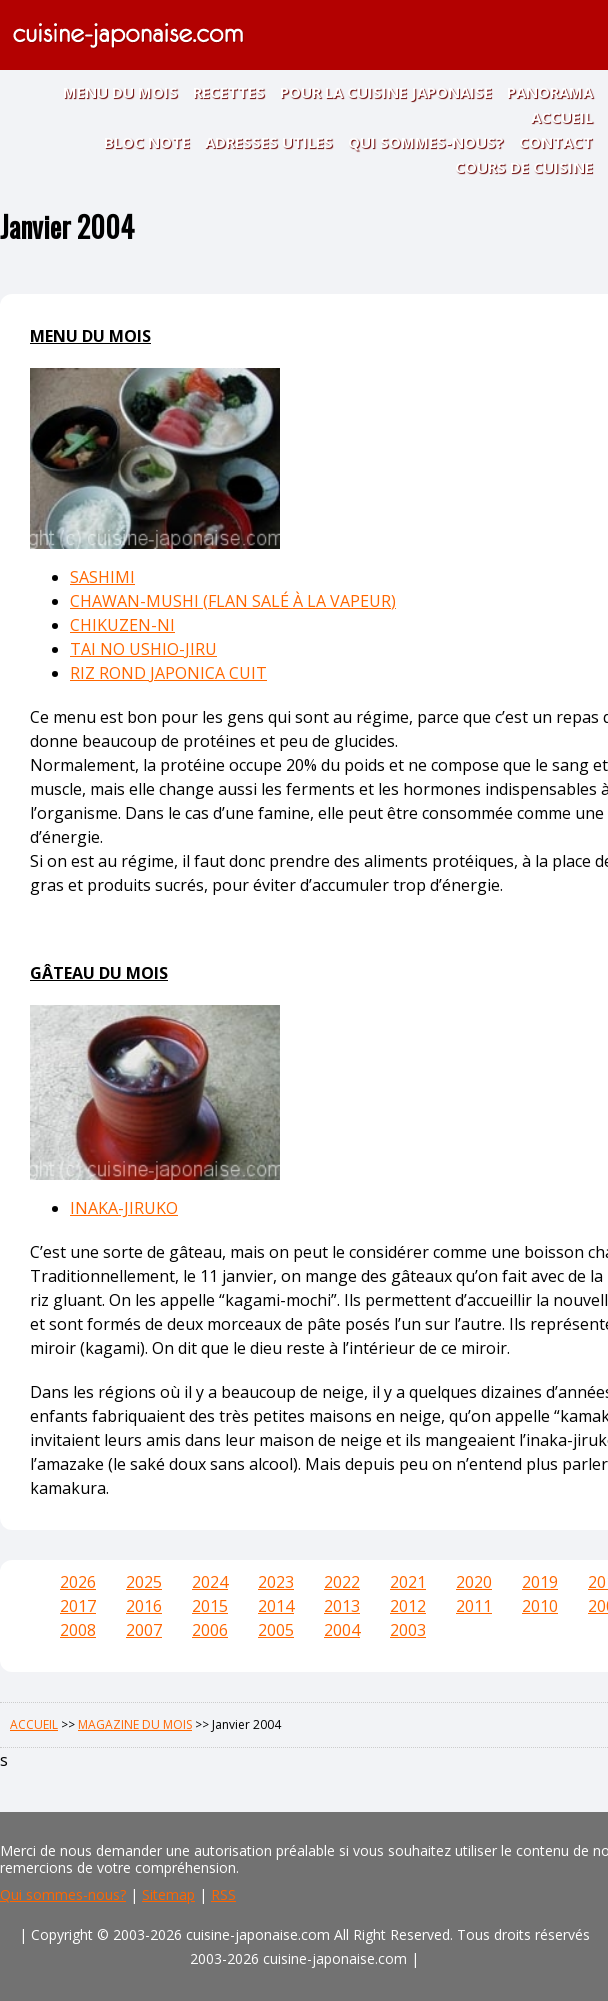 This screenshot has height=2001, width=608. Describe the element at coordinates (147, 142) in the screenshot. I see `BLOC NOTE` at that location.